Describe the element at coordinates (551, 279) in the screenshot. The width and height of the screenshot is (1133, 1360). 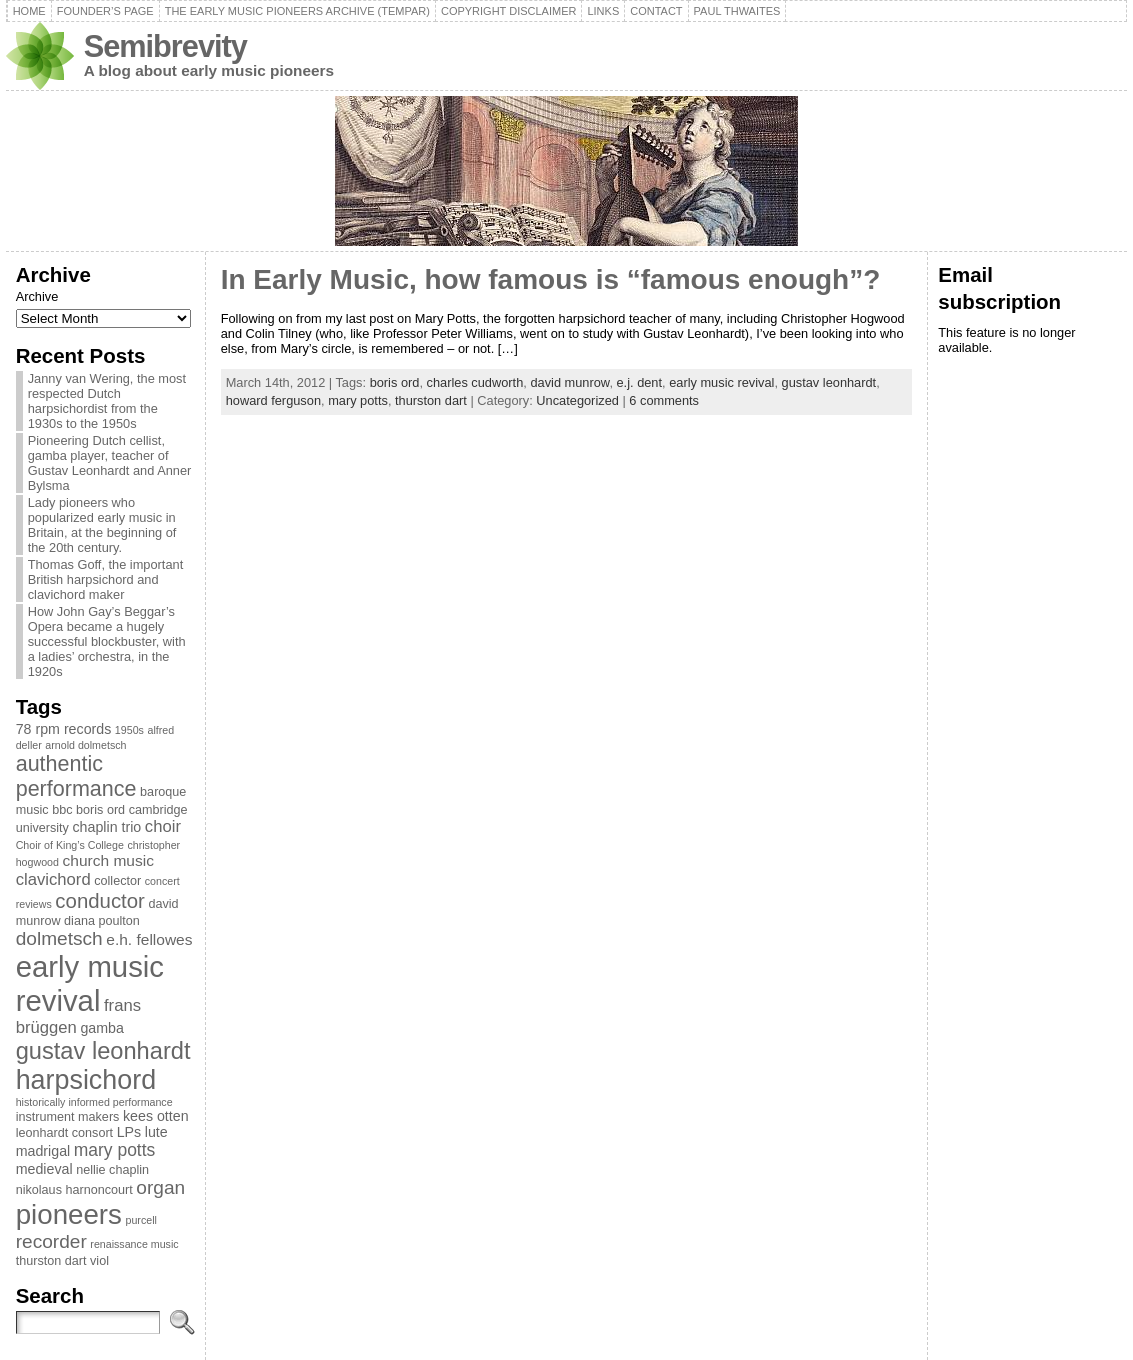
I see `In Early Music, how famous is “famous enough”?` at that location.